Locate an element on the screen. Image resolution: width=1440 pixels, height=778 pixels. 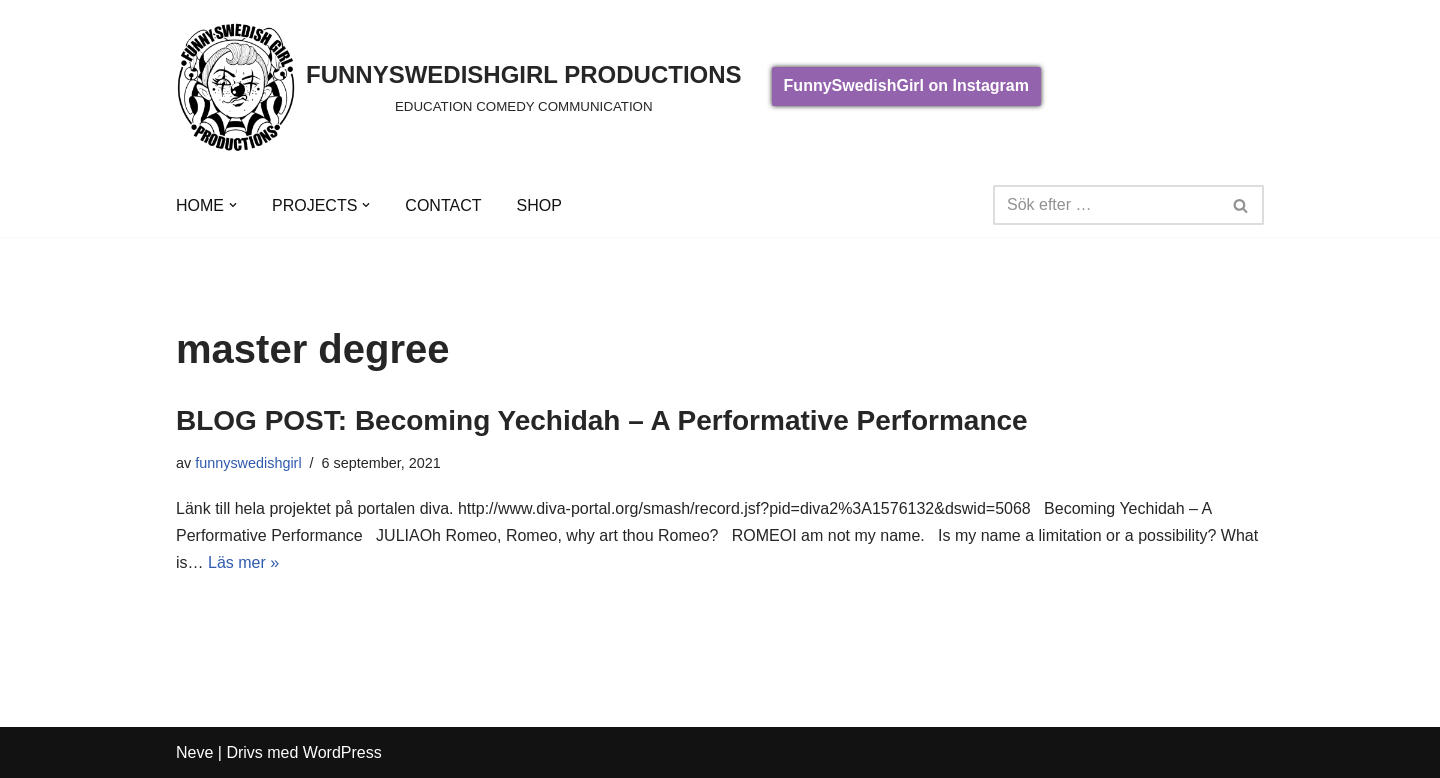
funnyswedishgirl is located at coordinates (248, 463).